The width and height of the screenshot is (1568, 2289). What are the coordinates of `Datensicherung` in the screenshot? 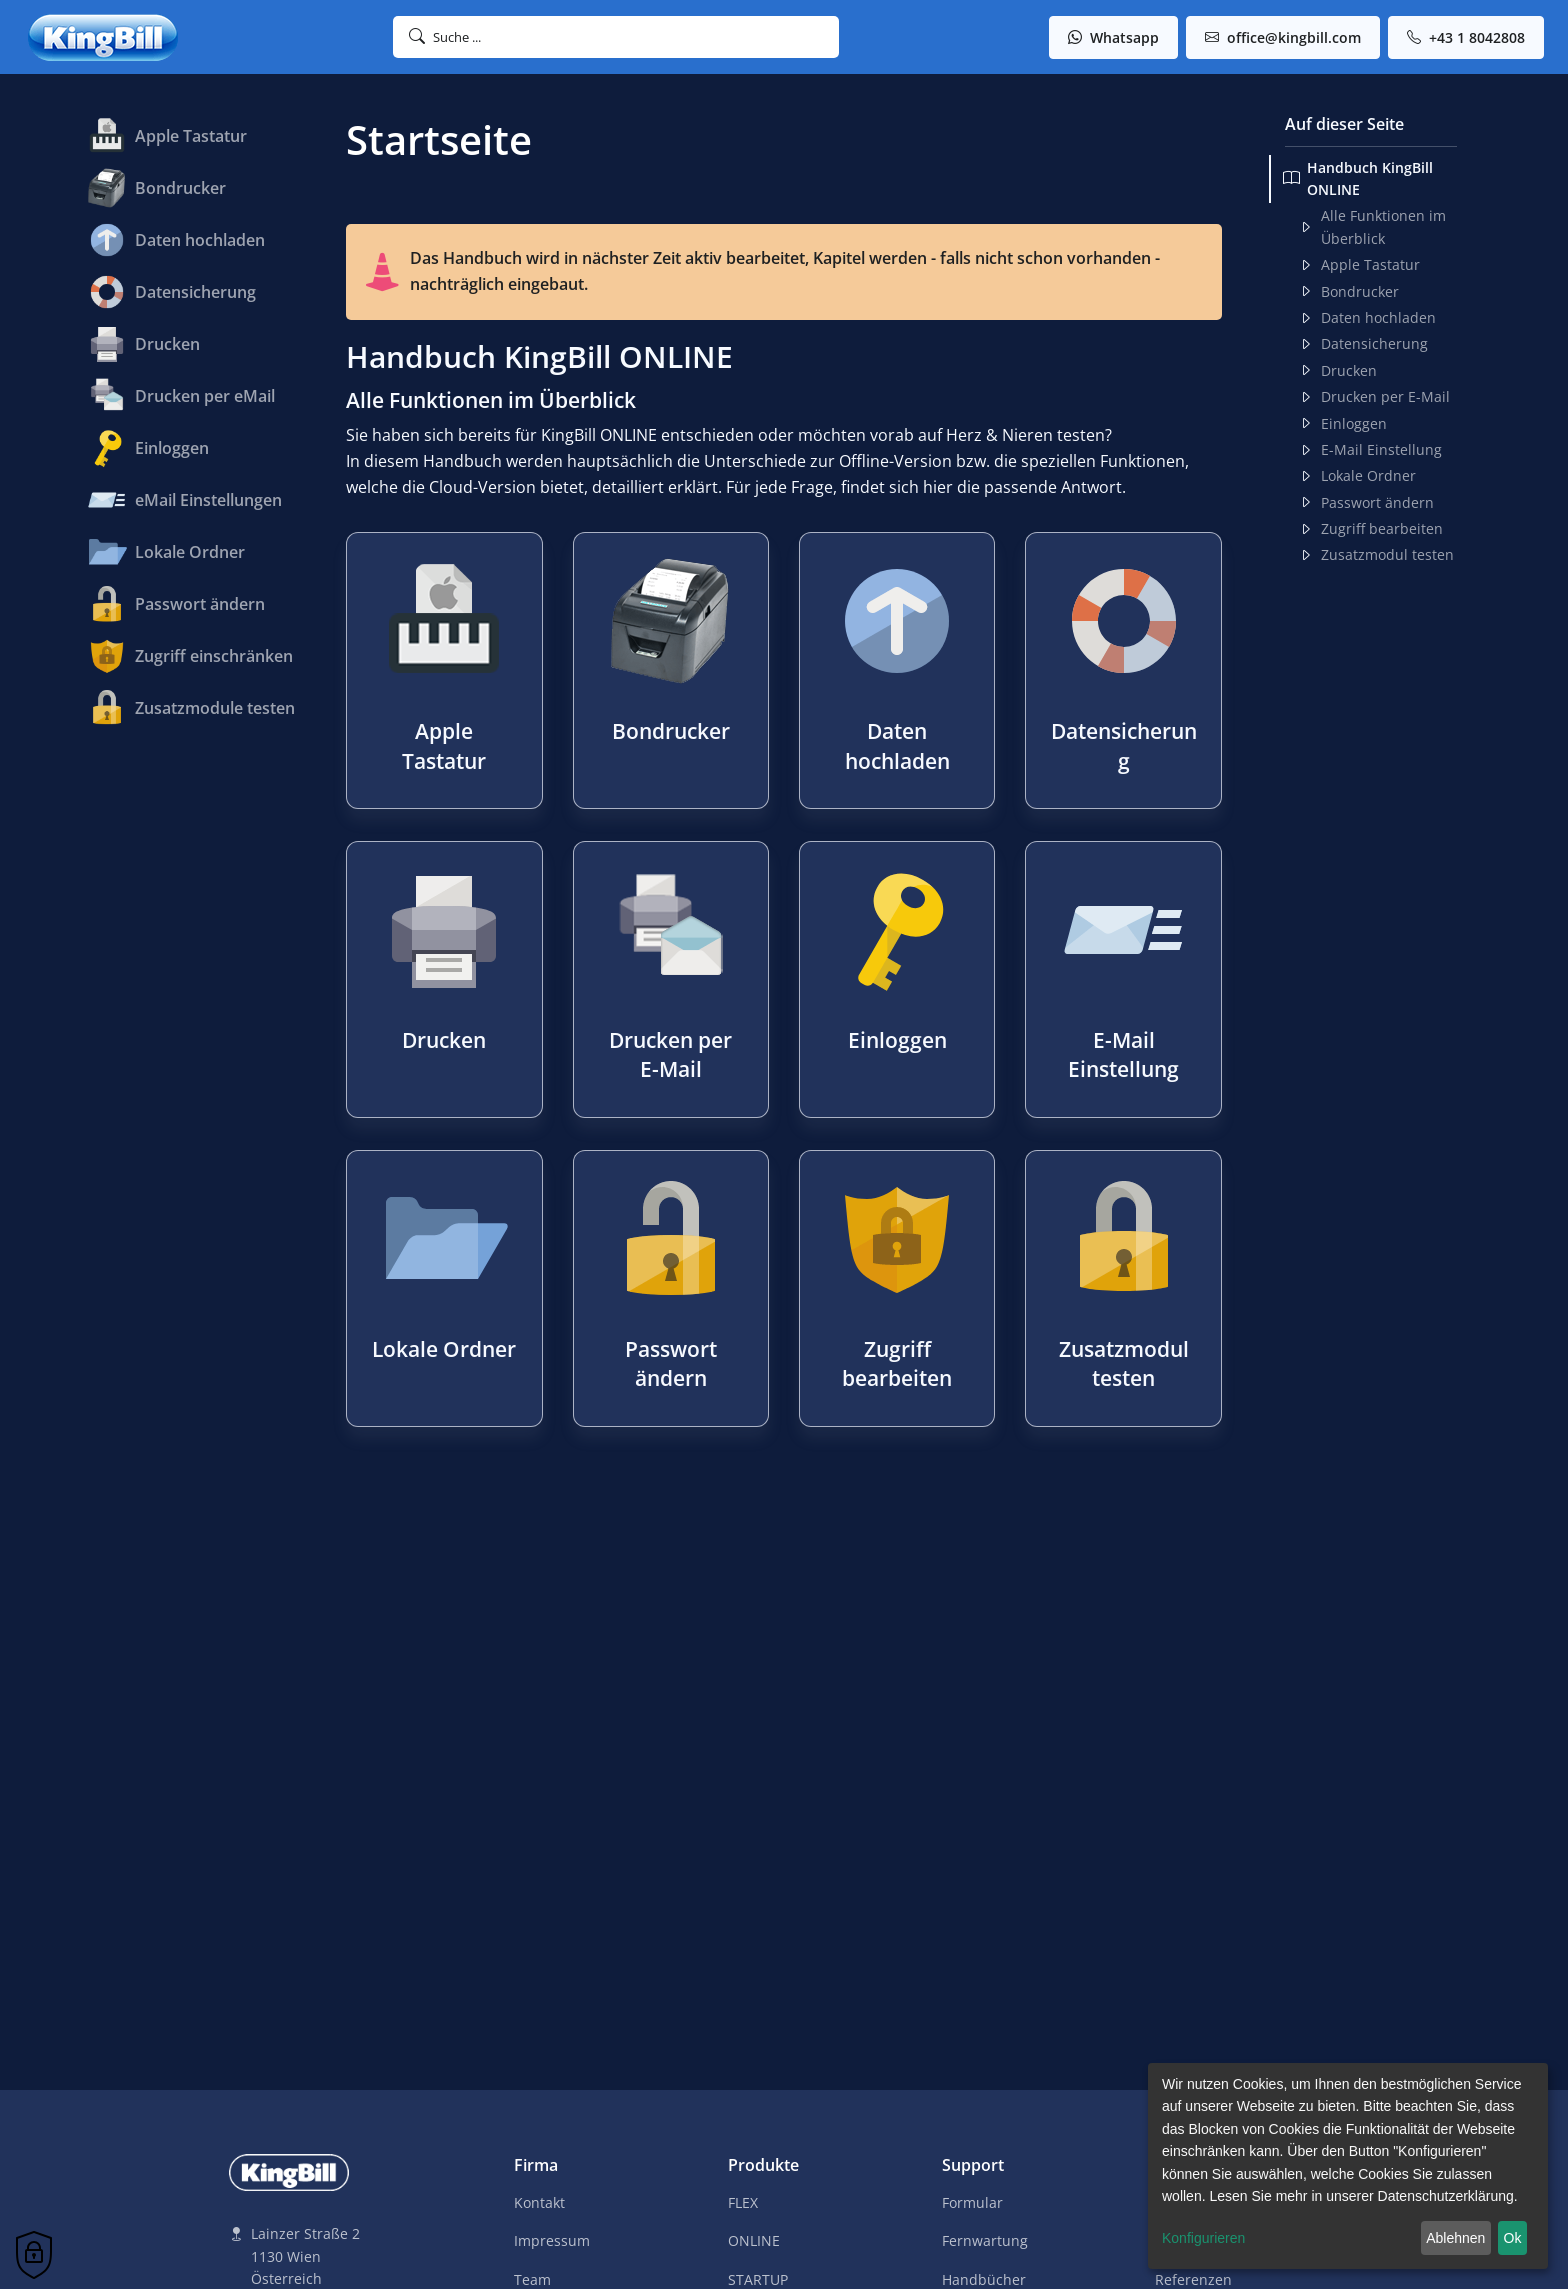 It's located at (1363, 344).